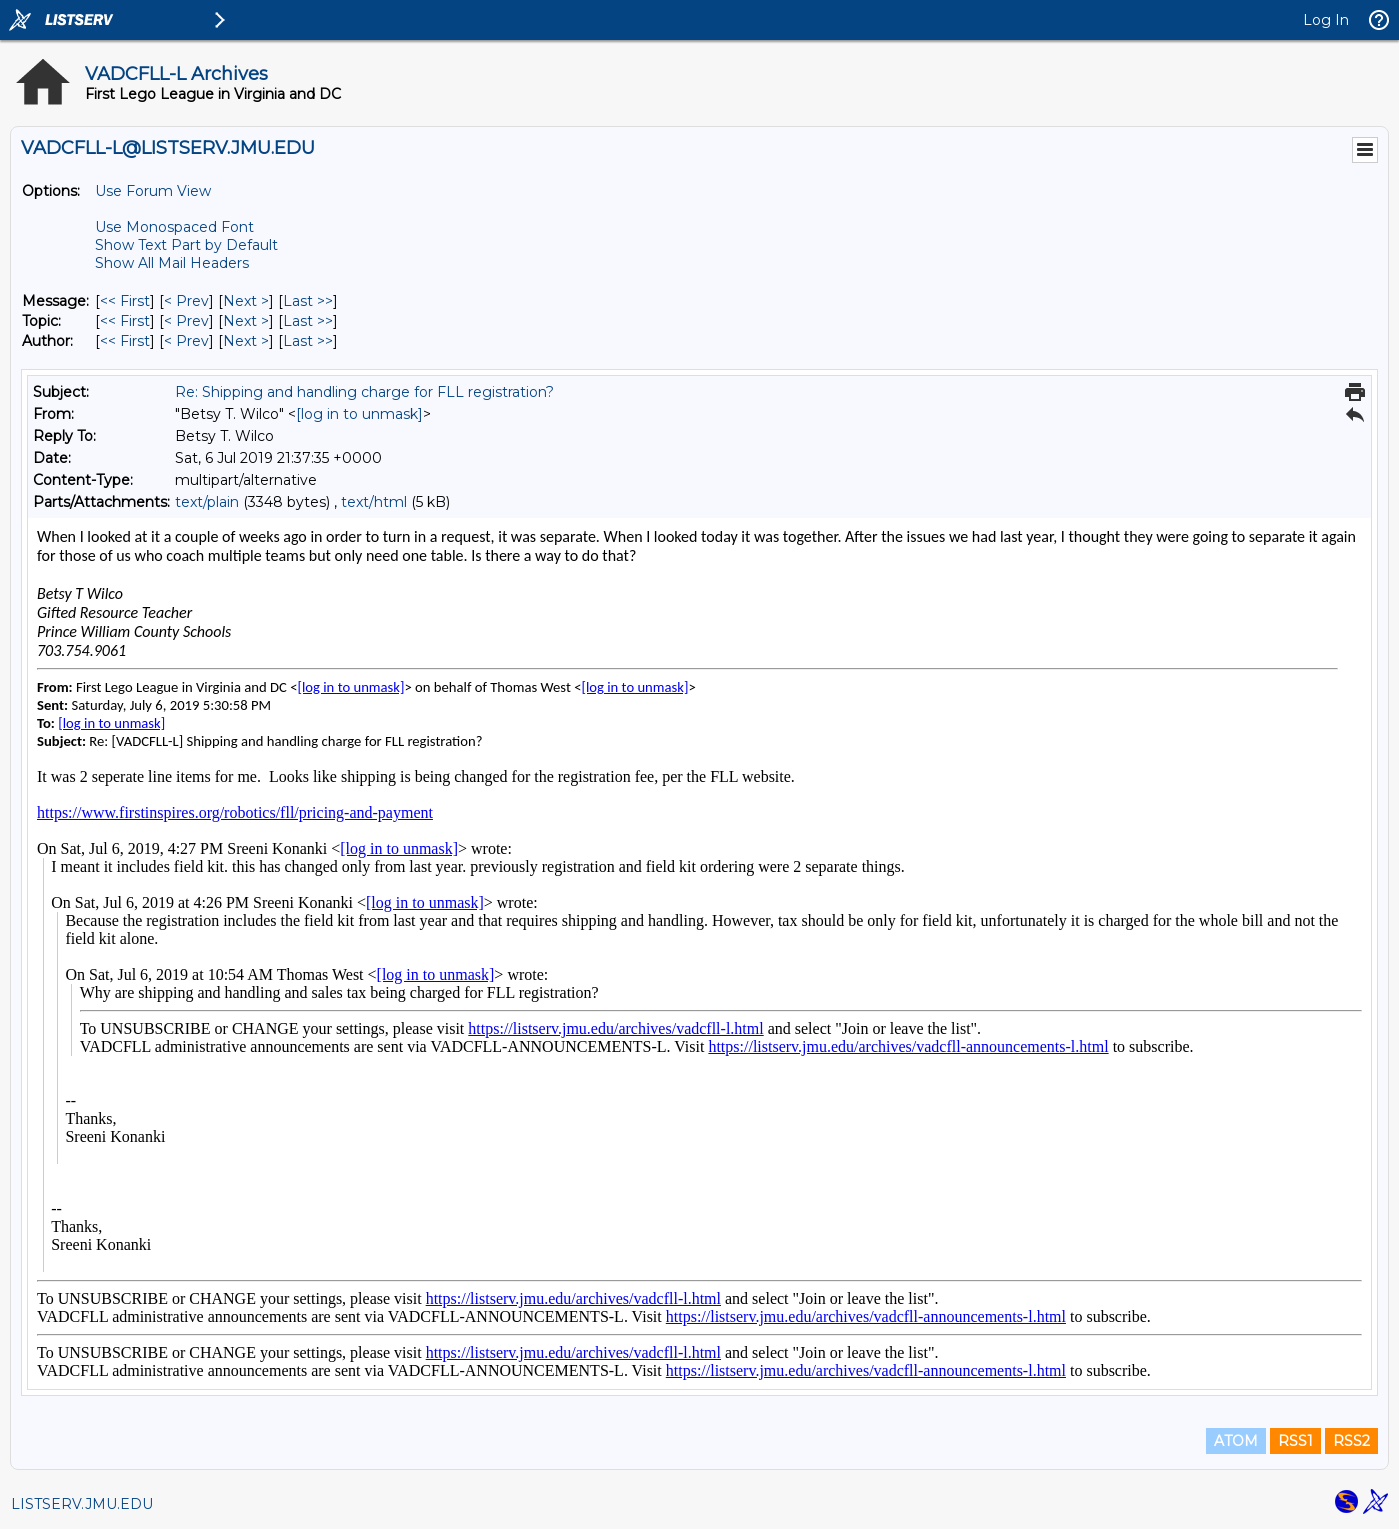 This screenshot has height=1529, width=1399. I want to click on Last >> [Last Message By Topic], so click(308, 321).